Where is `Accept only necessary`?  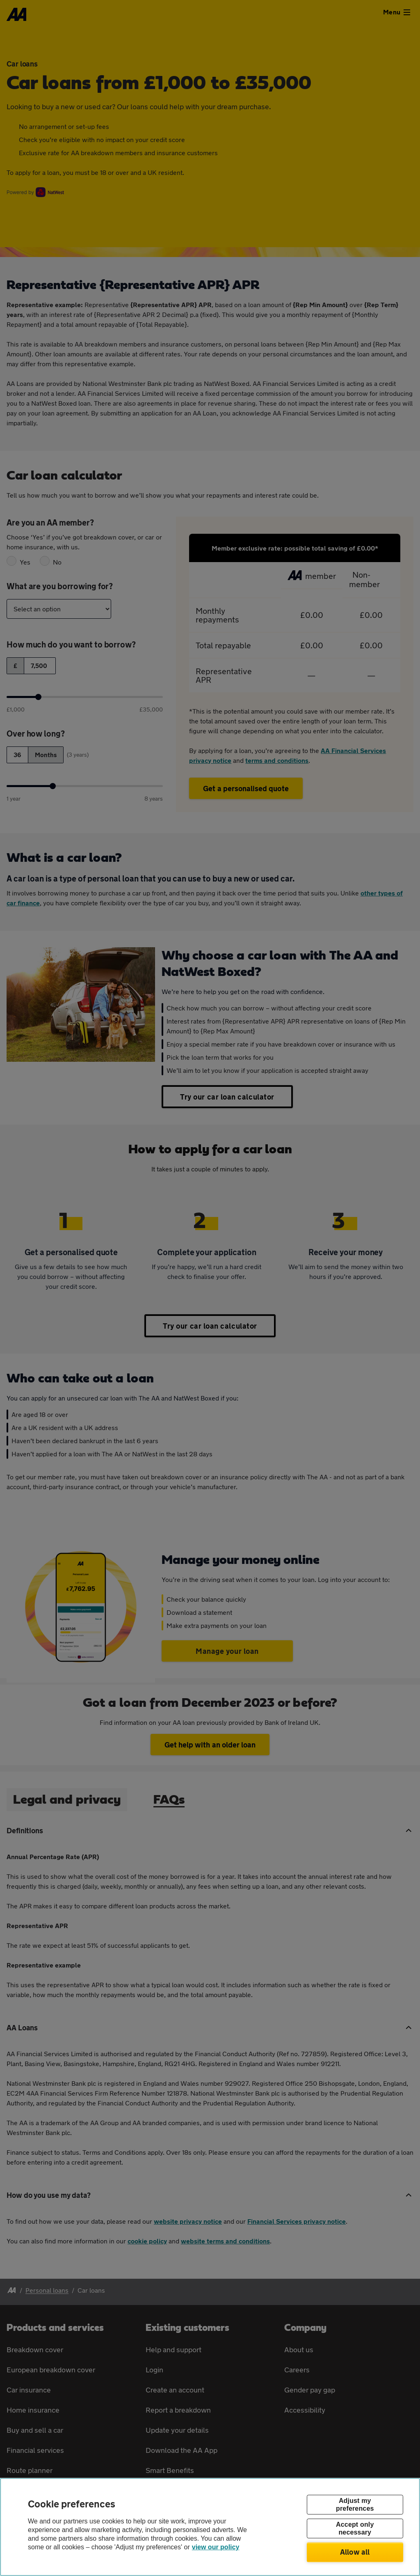
Accept only necessary is located at coordinates (355, 2528).